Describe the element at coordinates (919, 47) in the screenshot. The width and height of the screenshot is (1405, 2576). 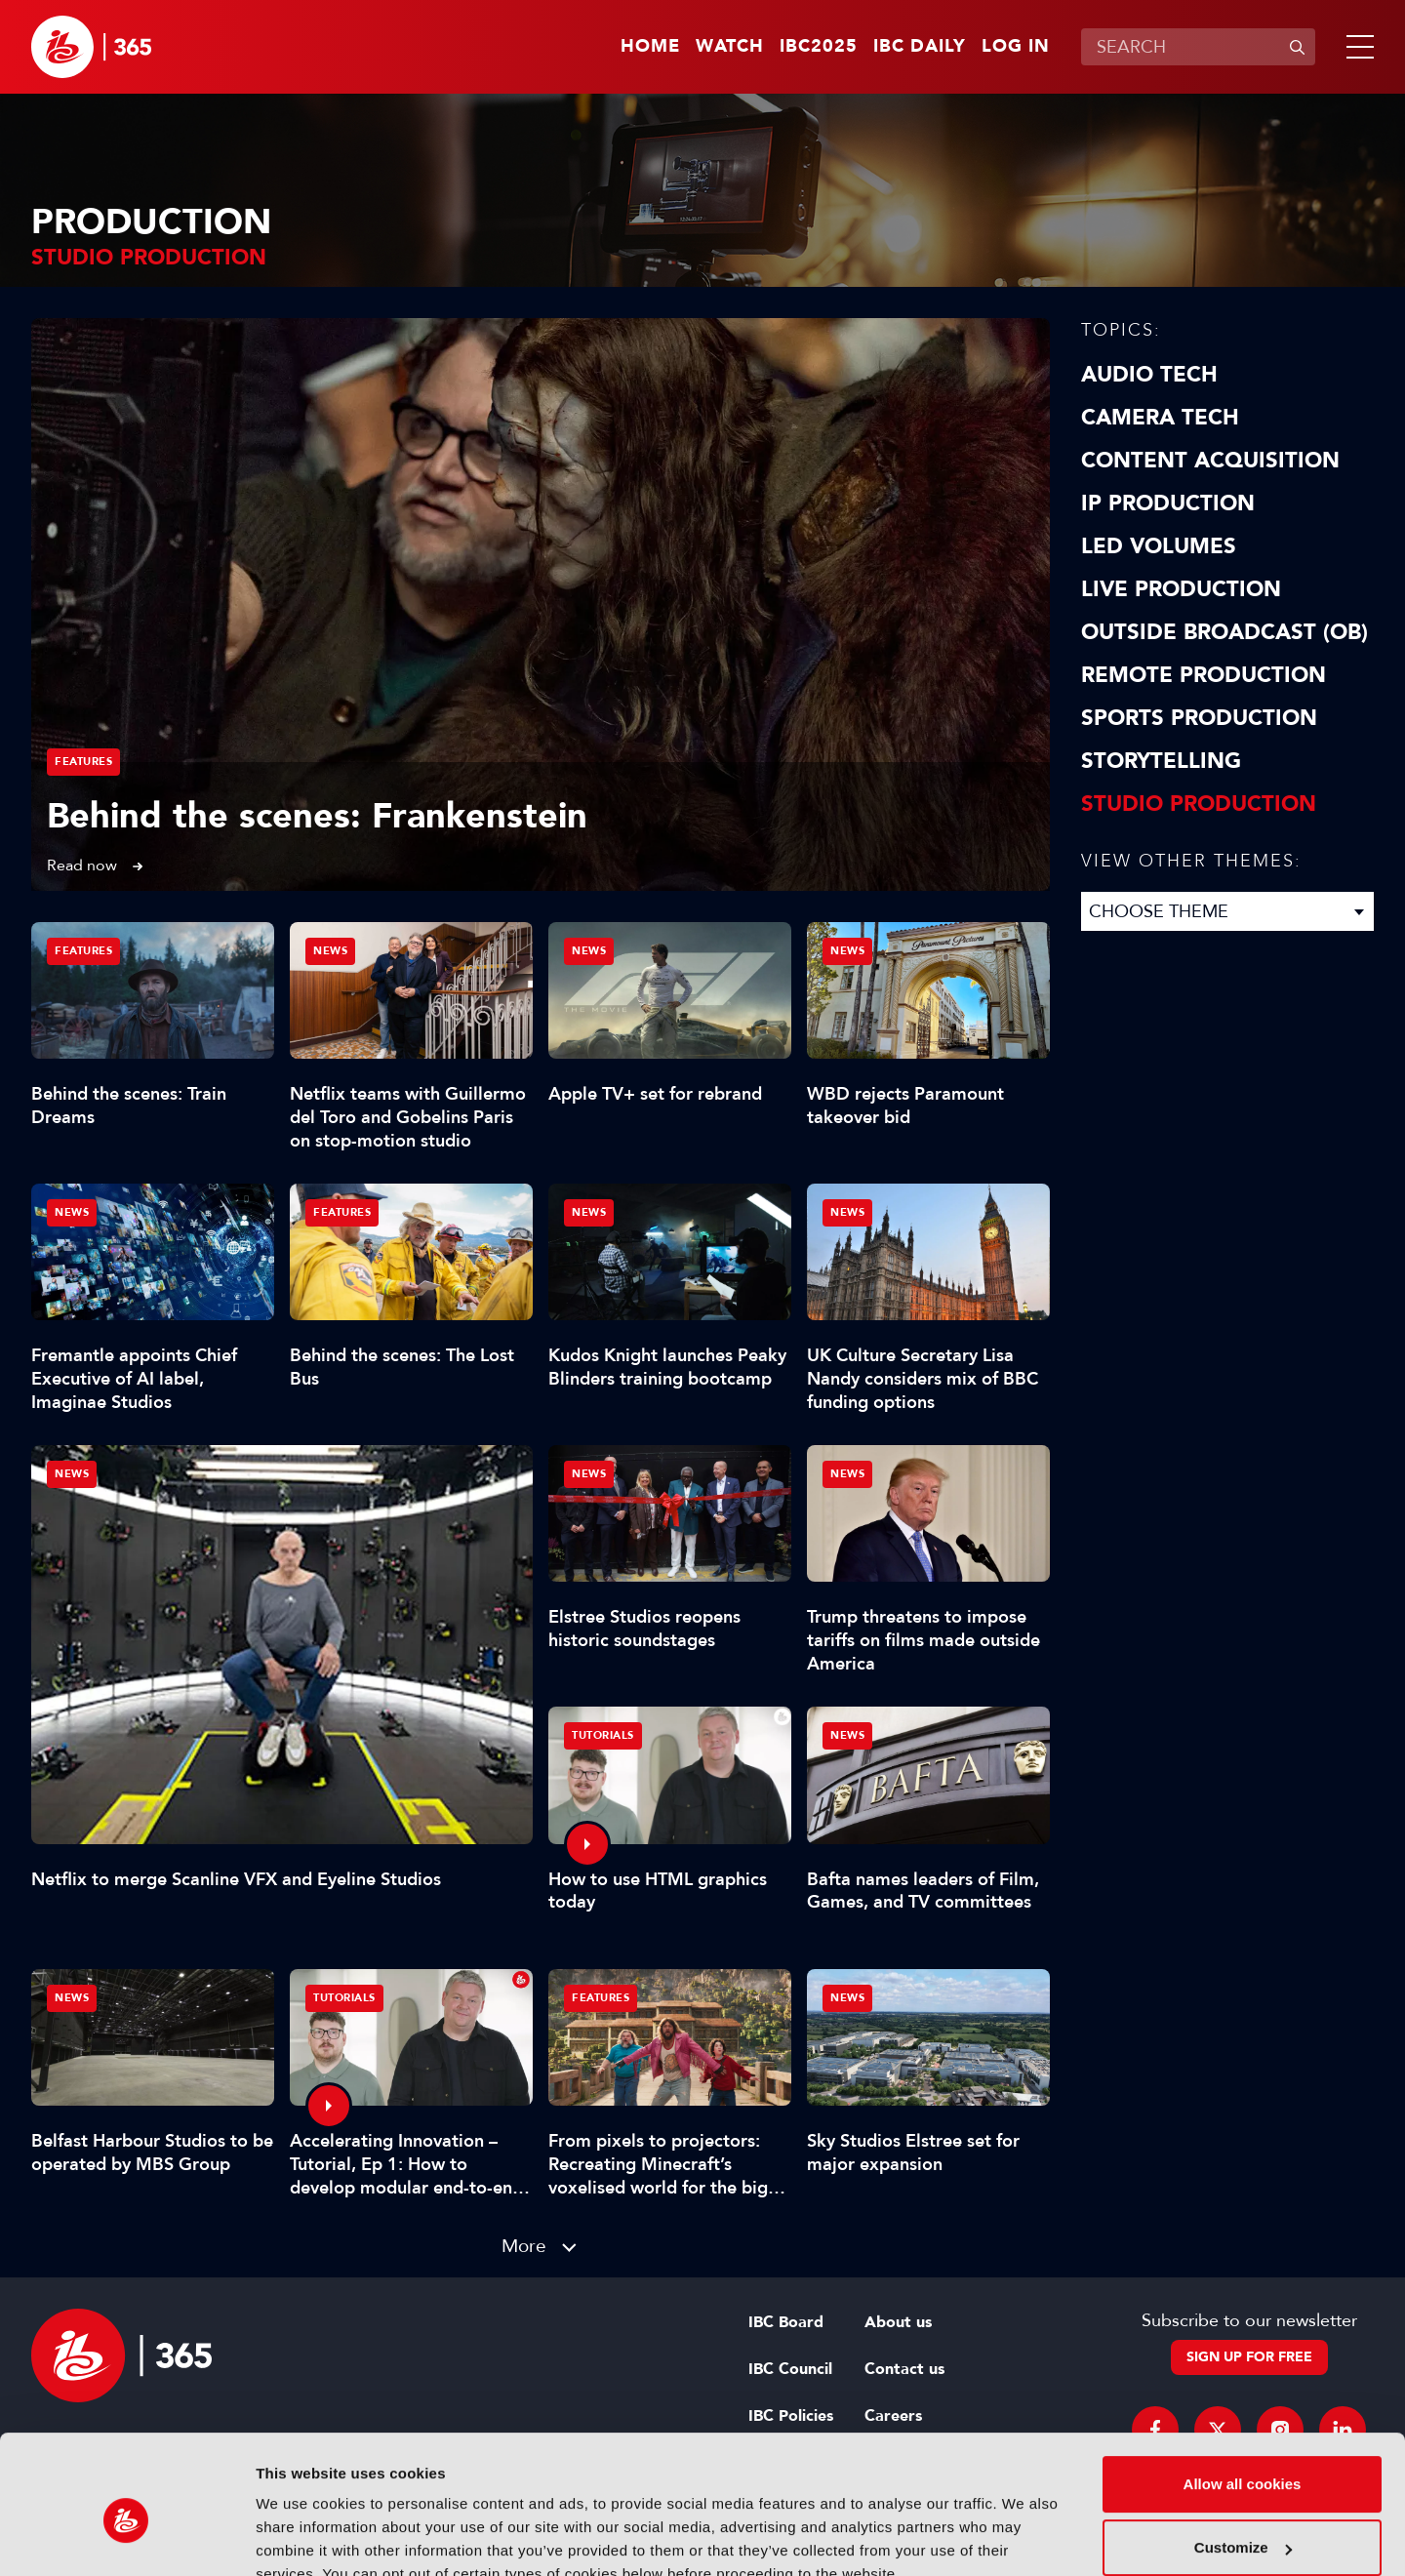
I see `IBC Daily` at that location.